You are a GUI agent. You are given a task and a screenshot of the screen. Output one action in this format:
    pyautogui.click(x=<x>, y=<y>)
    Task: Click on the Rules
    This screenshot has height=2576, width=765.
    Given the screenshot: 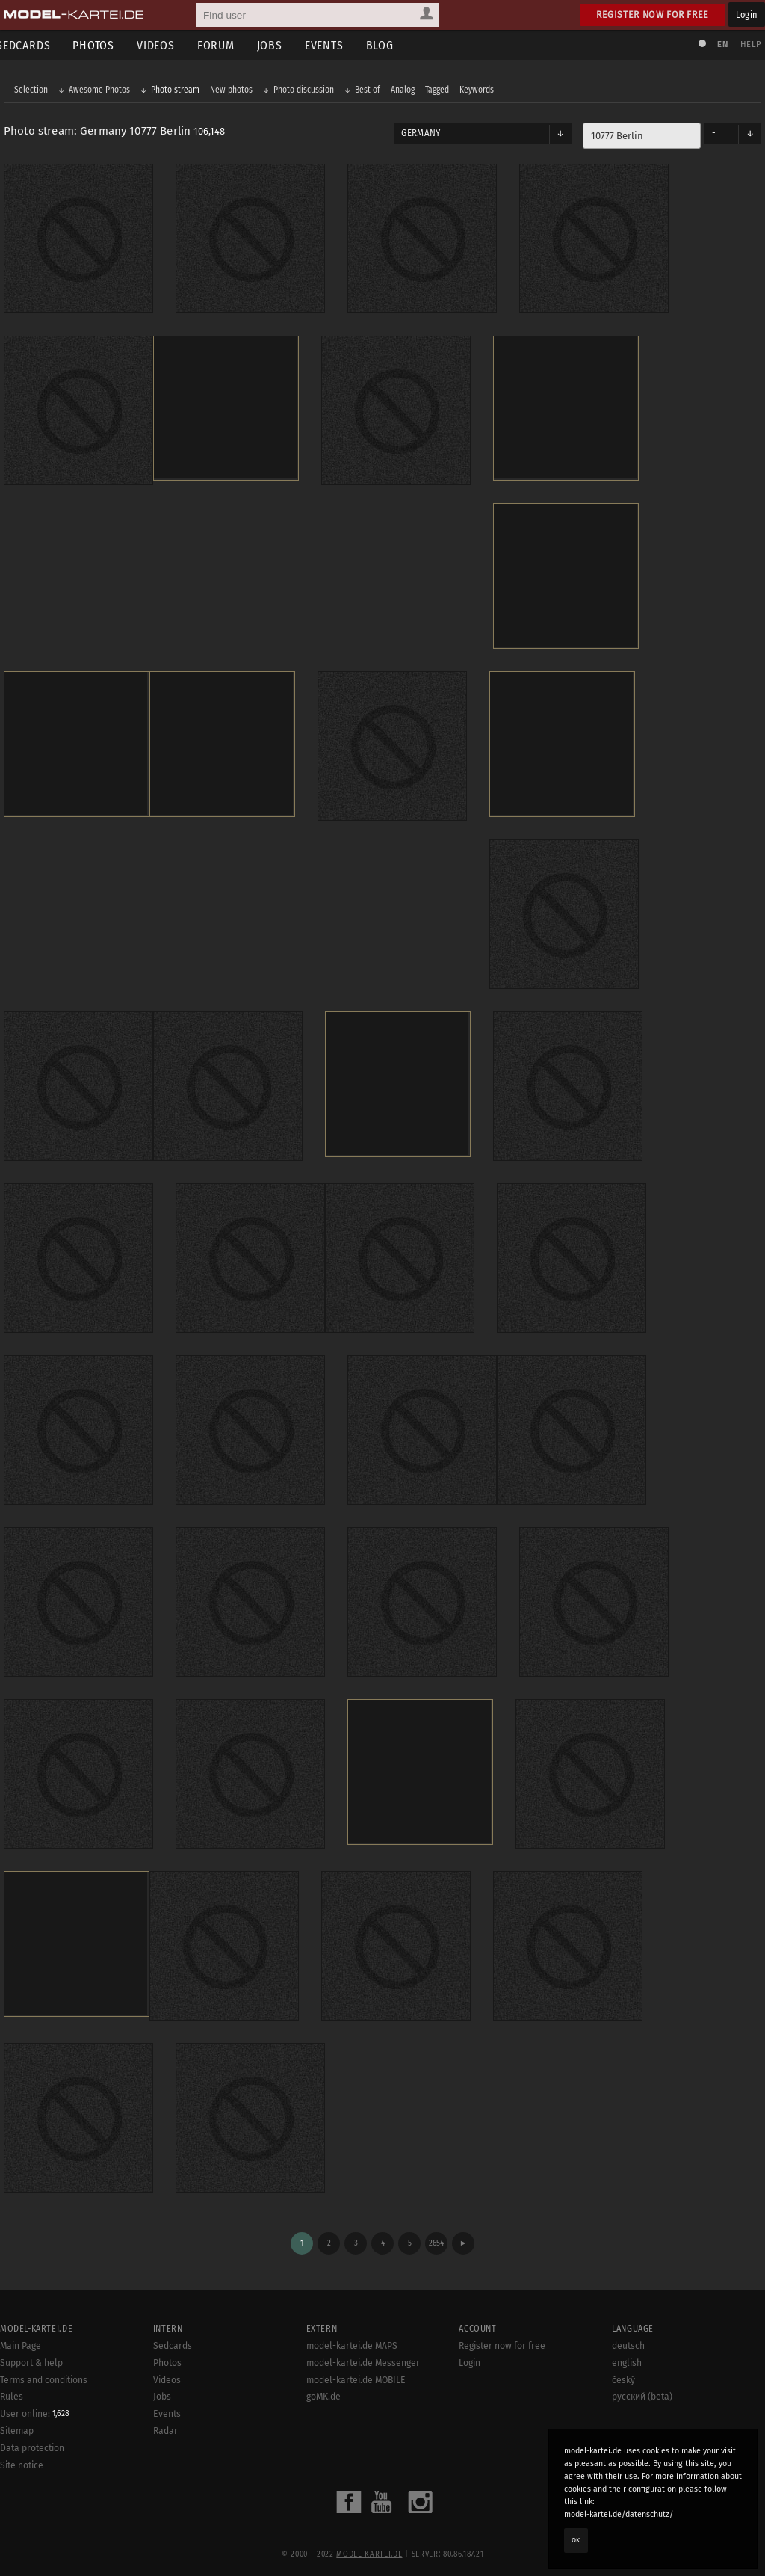 What is the action you would take?
    pyautogui.click(x=11, y=2387)
    